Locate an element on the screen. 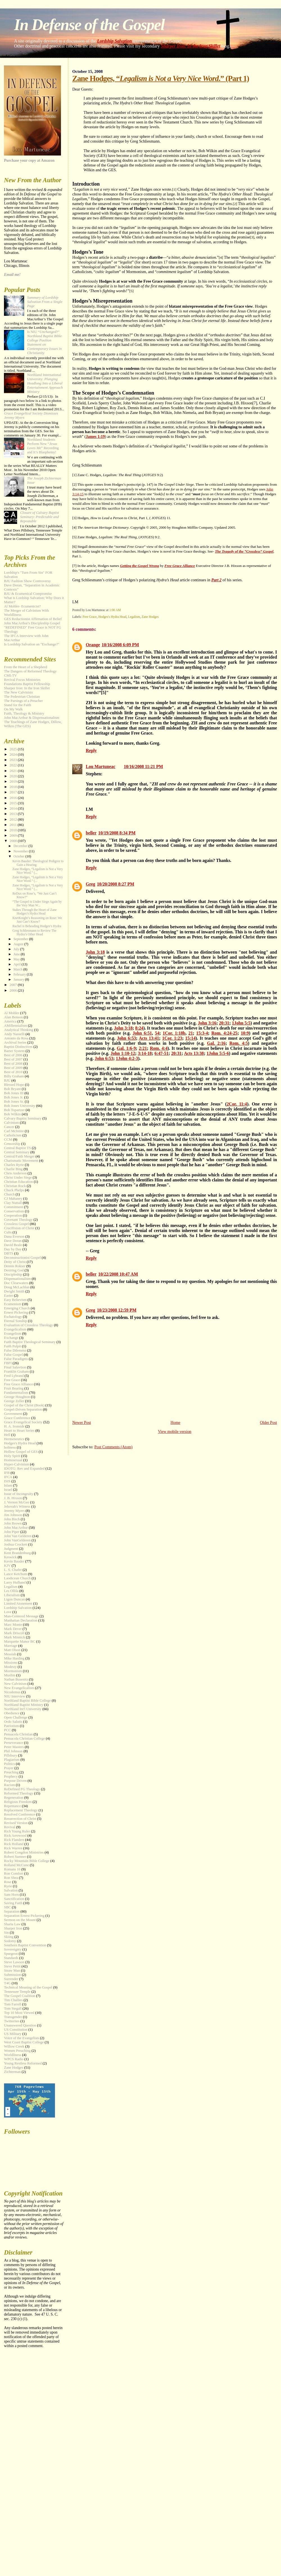 This screenshot has width=281, height=2576. Al Mohler is located at coordinates (11, 1013).